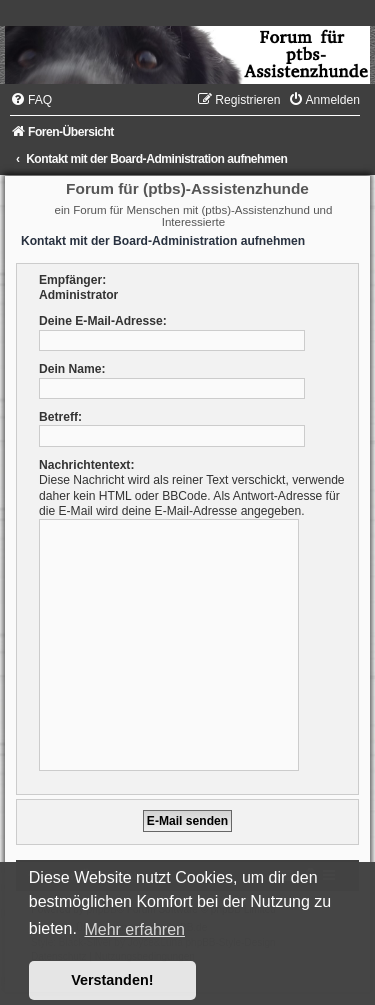  What do you see at coordinates (60, 417) in the screenshot?
I see `Betreff:` at bounding box center [60, 417].